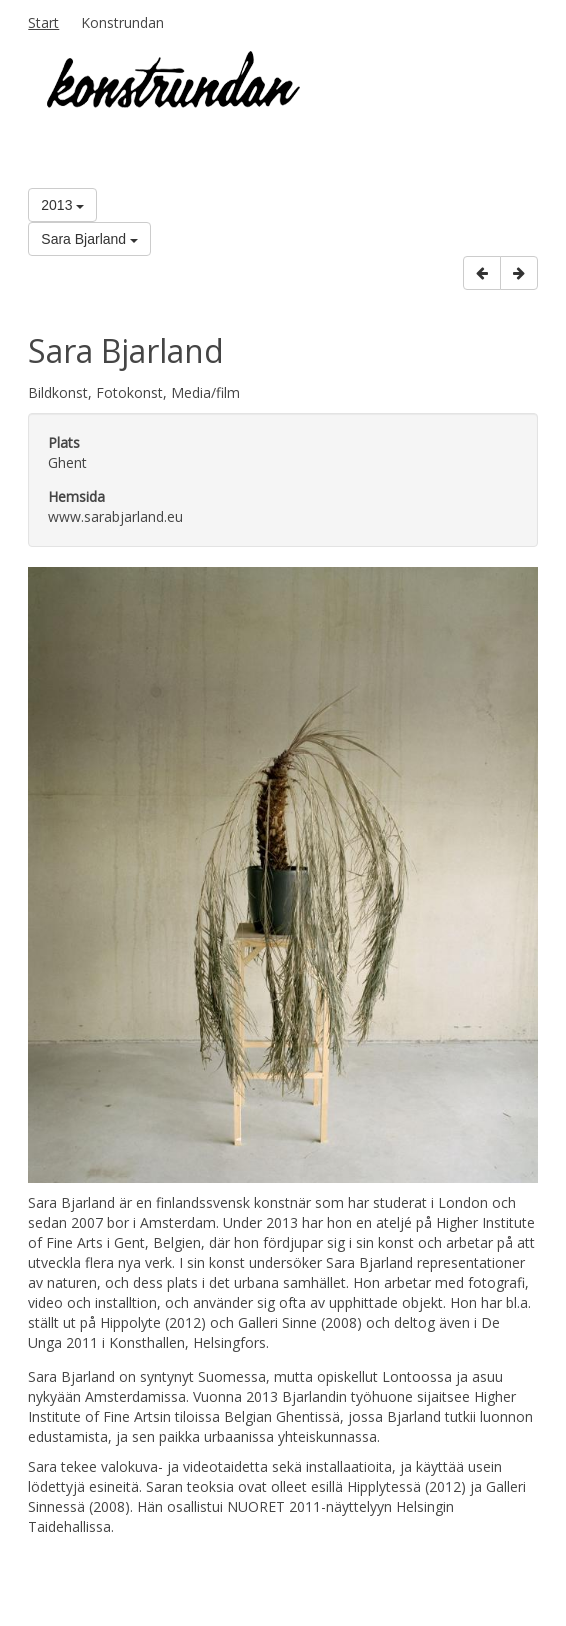 The height and width of the screenshot is (1626, 566). What do you see at coordinates (89, 239) in the screenshot?
I see `Sara Bjarland` at bounding box center [89, 239].